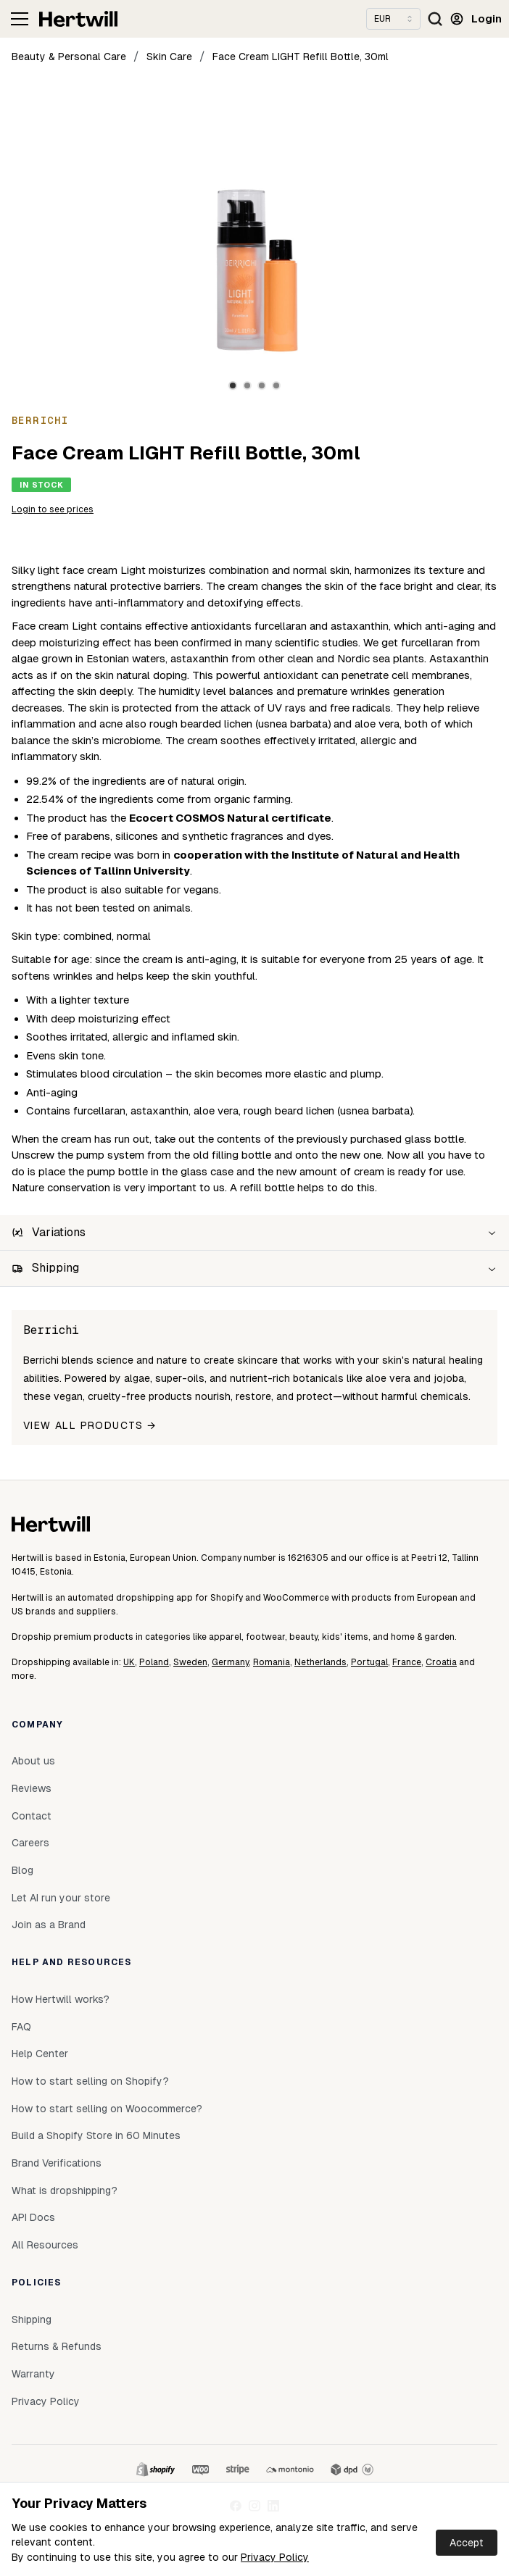 This screenshot has height=2576, width=509. What do you see at coordinates (57, 2163) in the screenshot?
I see `Brand Verifications` at bounding box center [57, 2163].